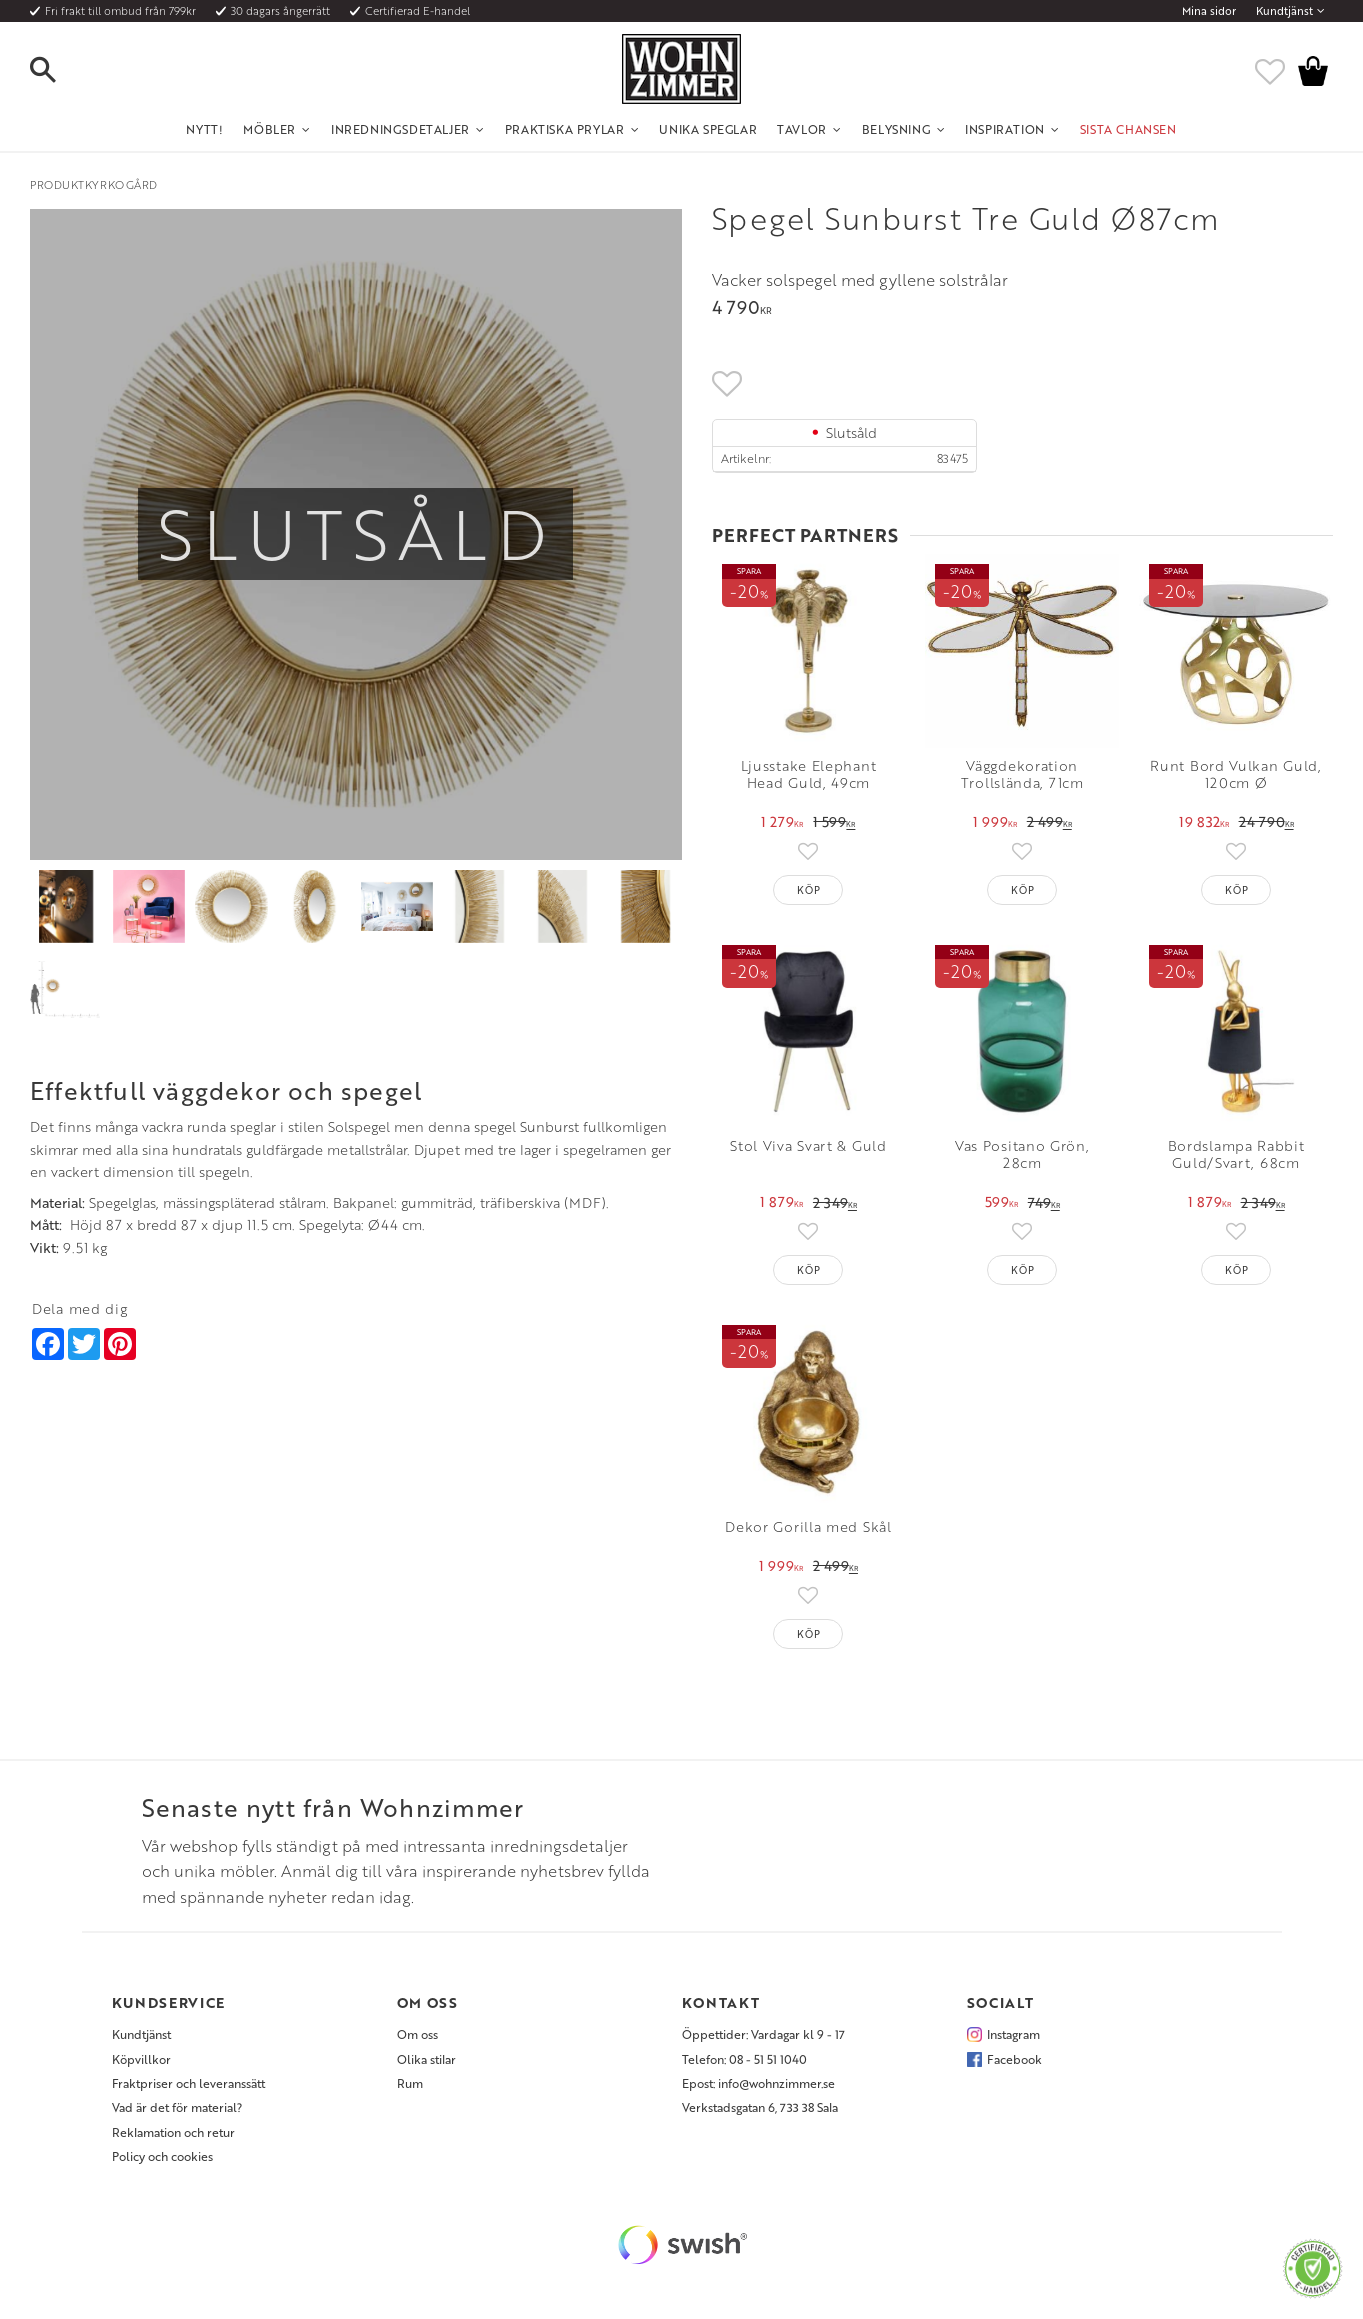  Describe the element at coordinates (758, 2083) in the screenshot. I see `Epost: info@wohnzimmer.se [menuitem]` at that location.